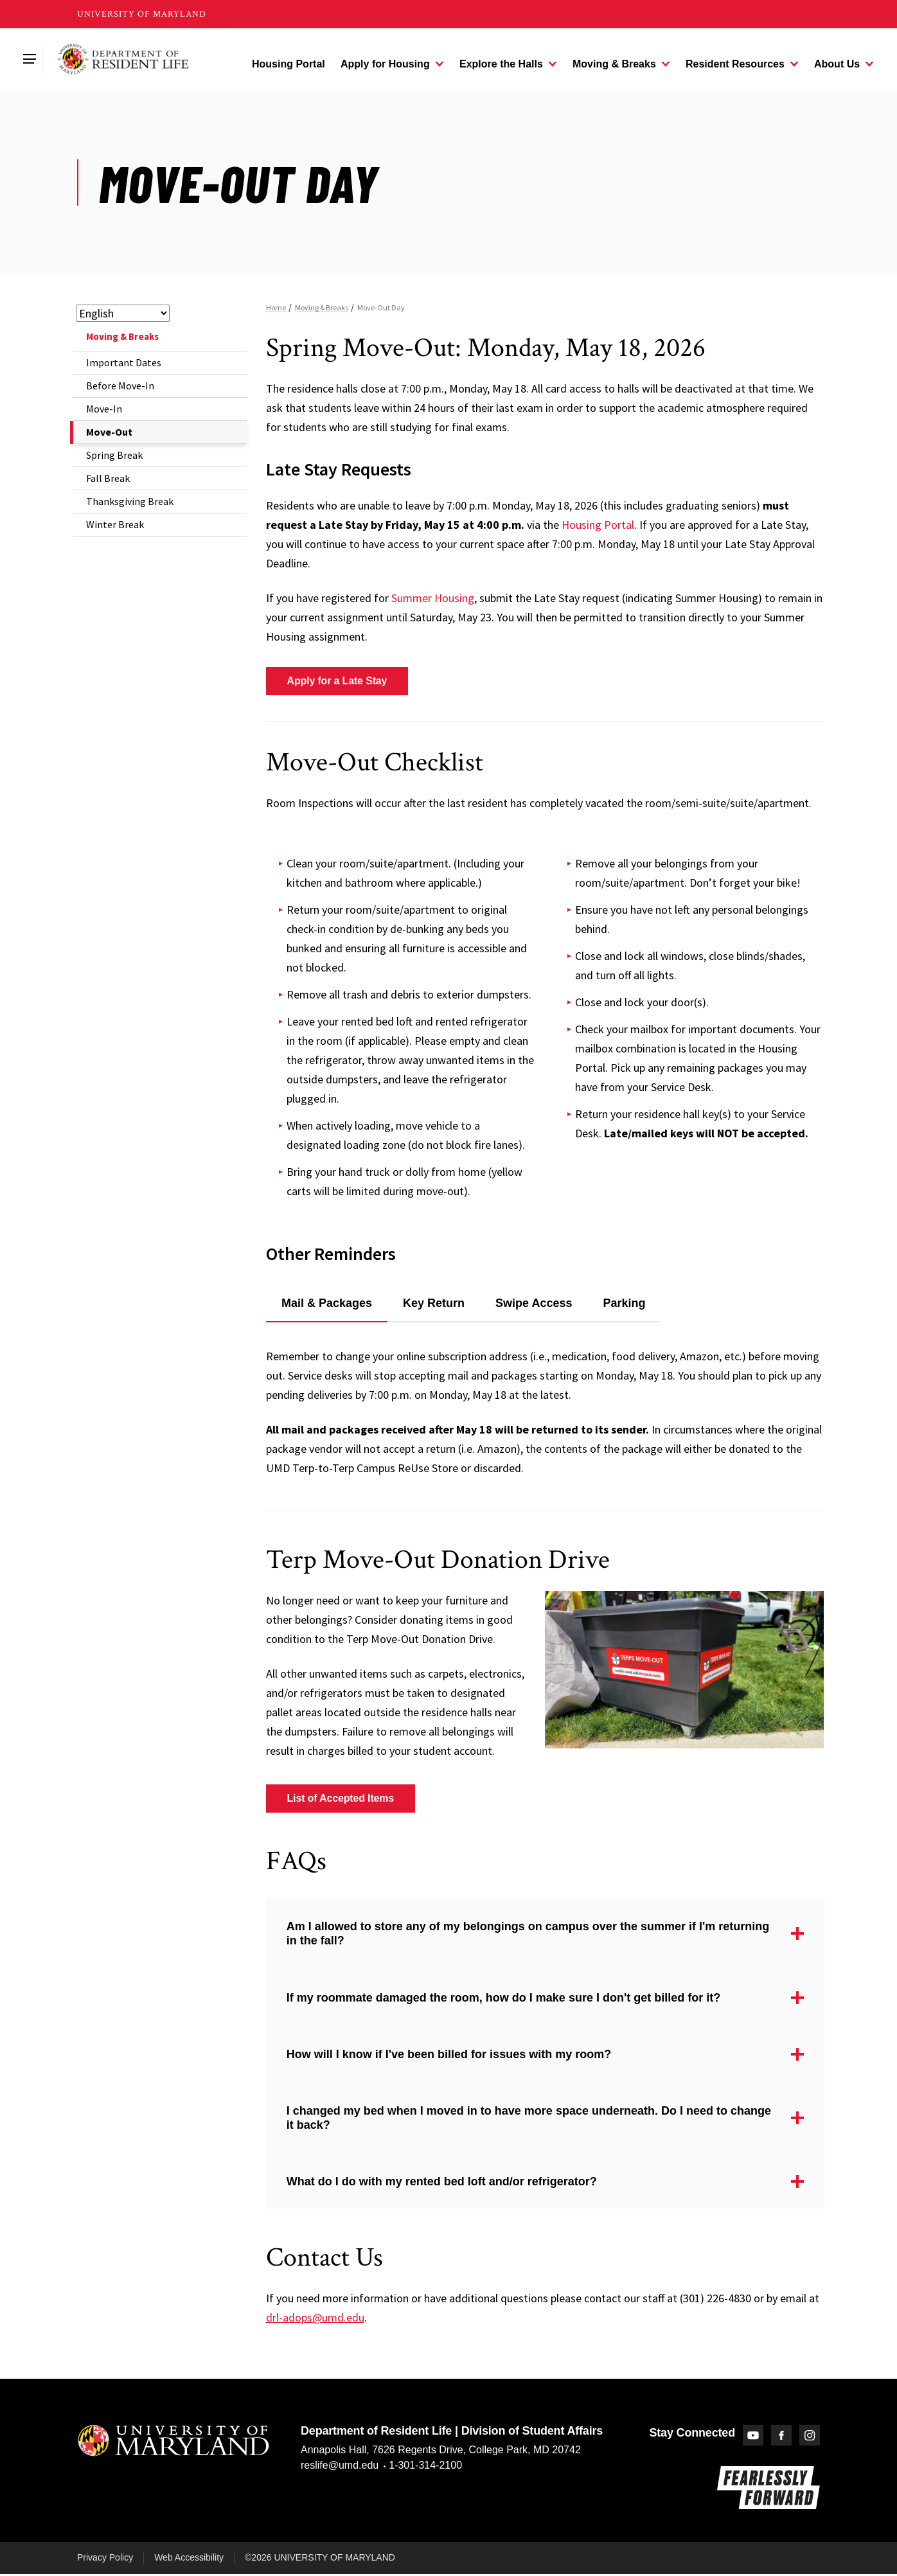 The height and width of the screenshot is (2576, 897). What do you see at coordinates (624, 1303) in the screenshot?
I see `Parking` at bounding box center [624, 1303].